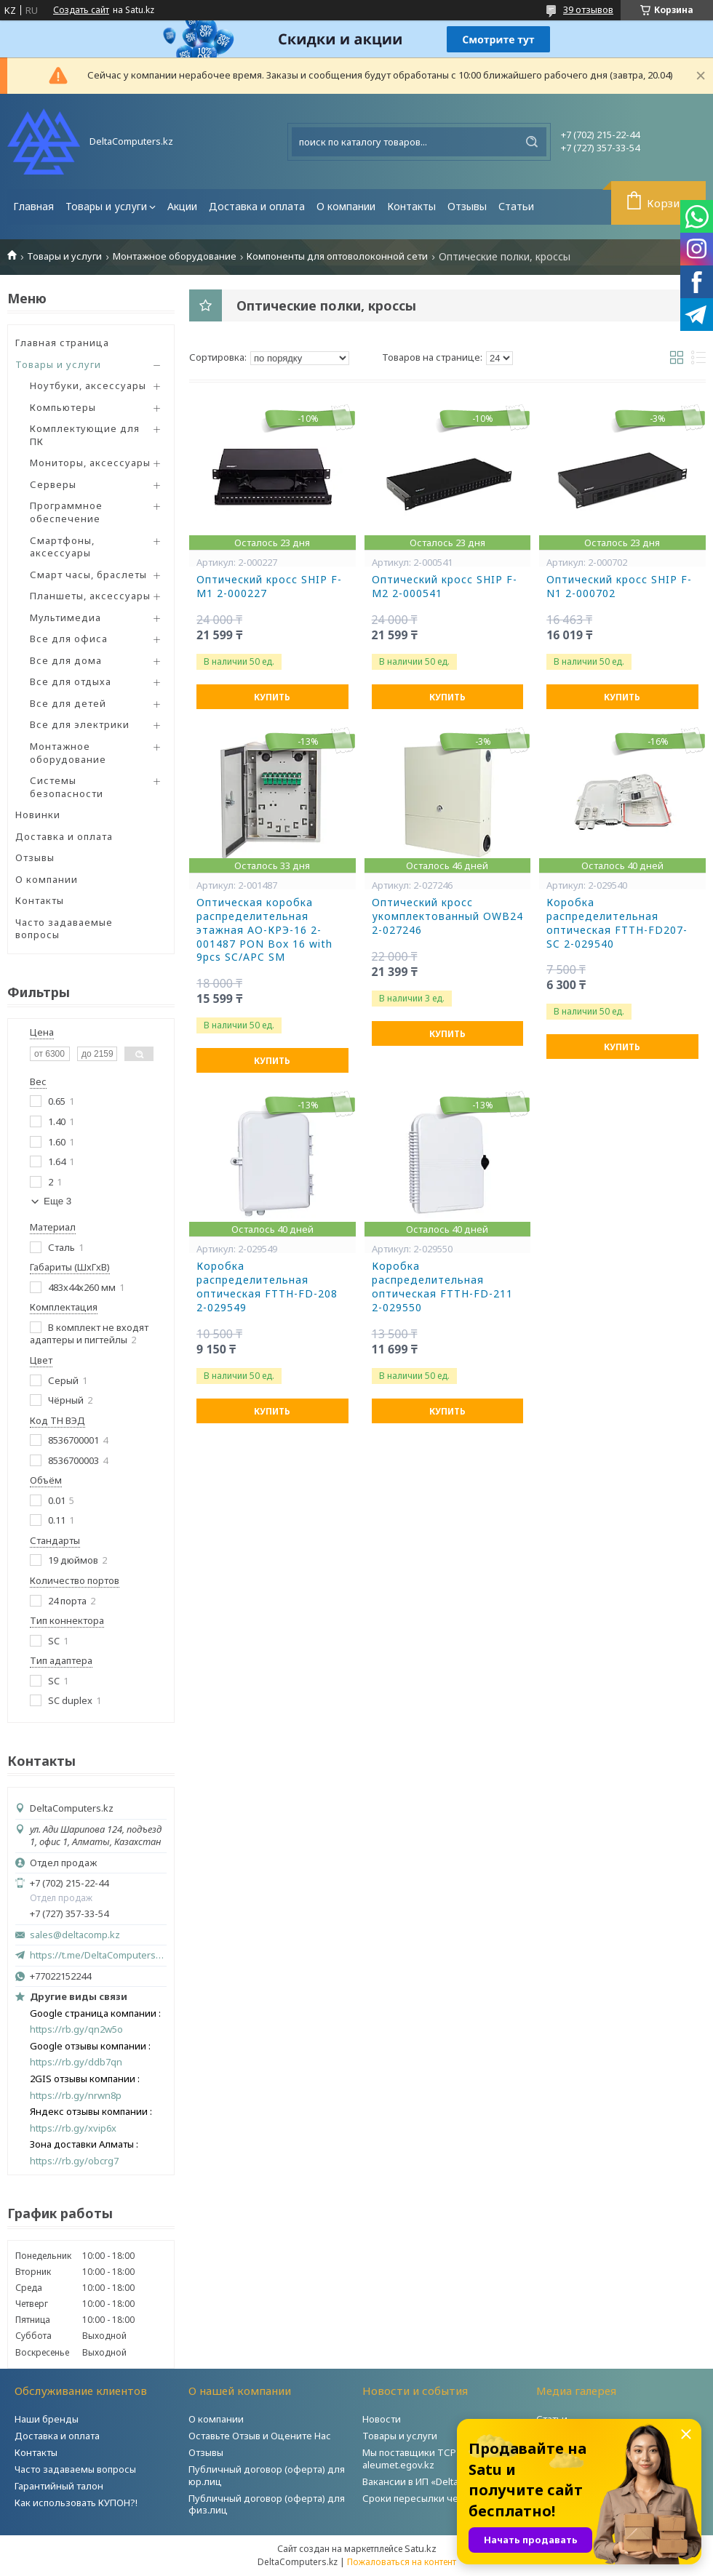  I want to click on Отзывы, so click(467, 206).